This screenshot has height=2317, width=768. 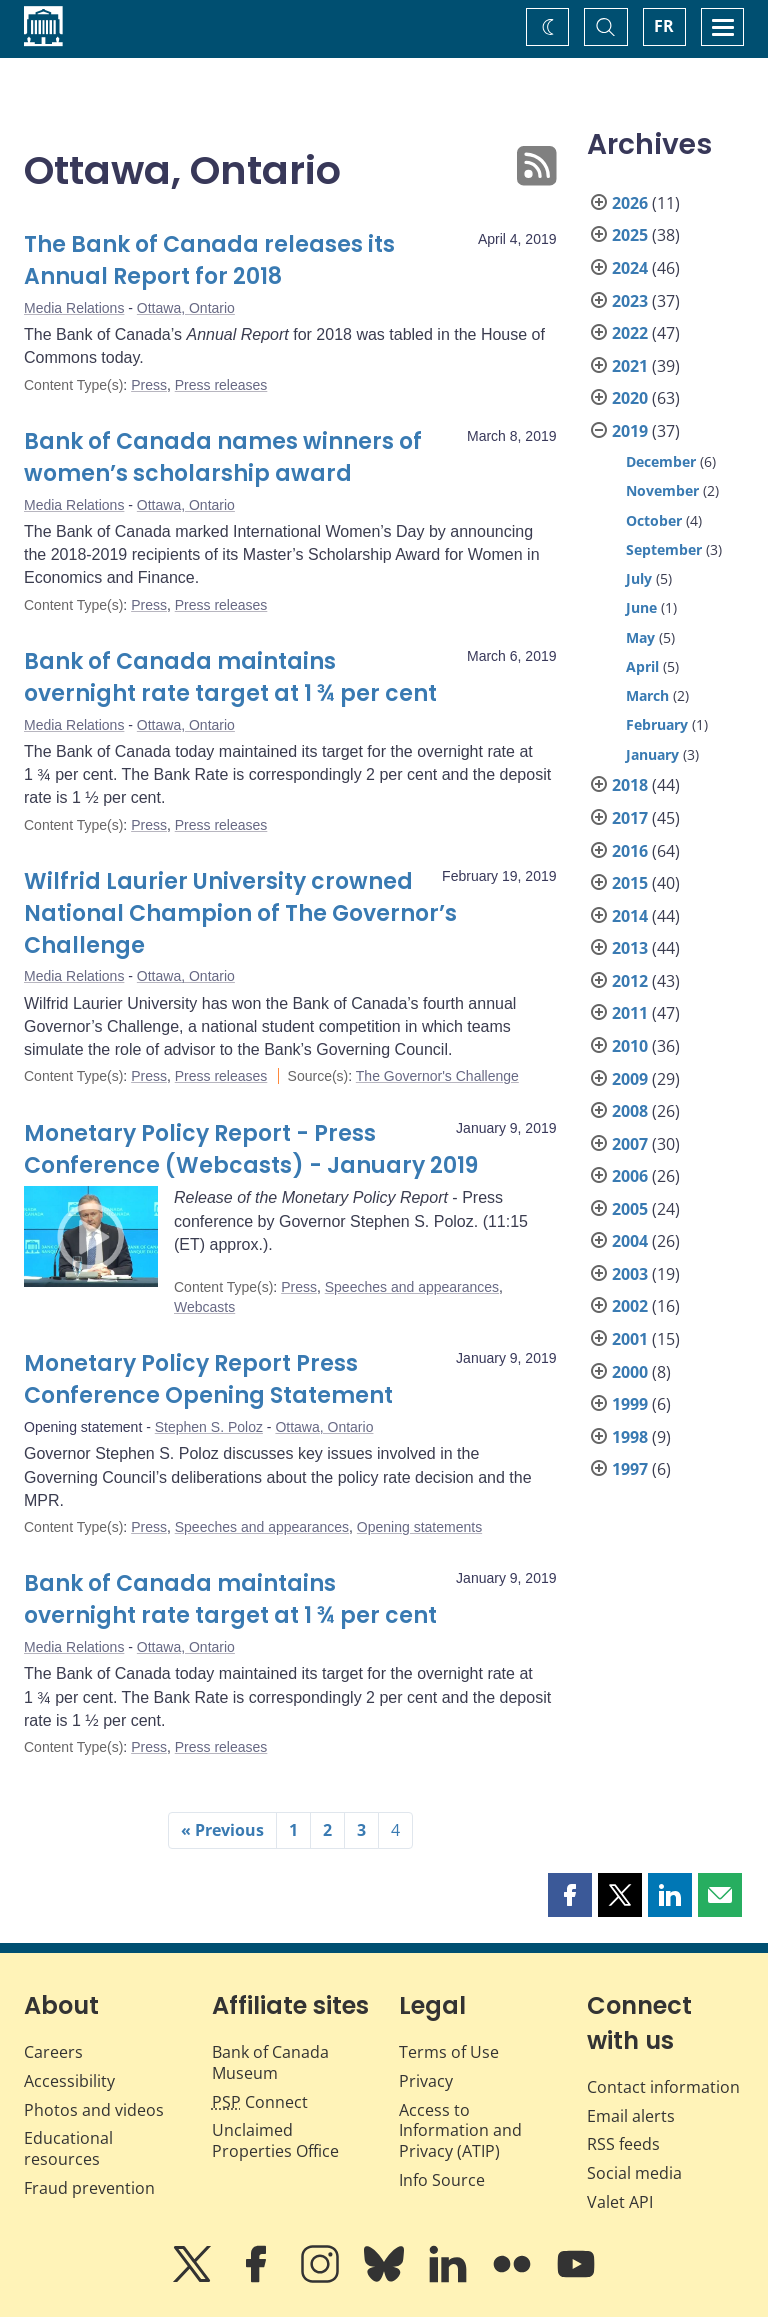 I want to click on 2020, so click(x=630, y=398).